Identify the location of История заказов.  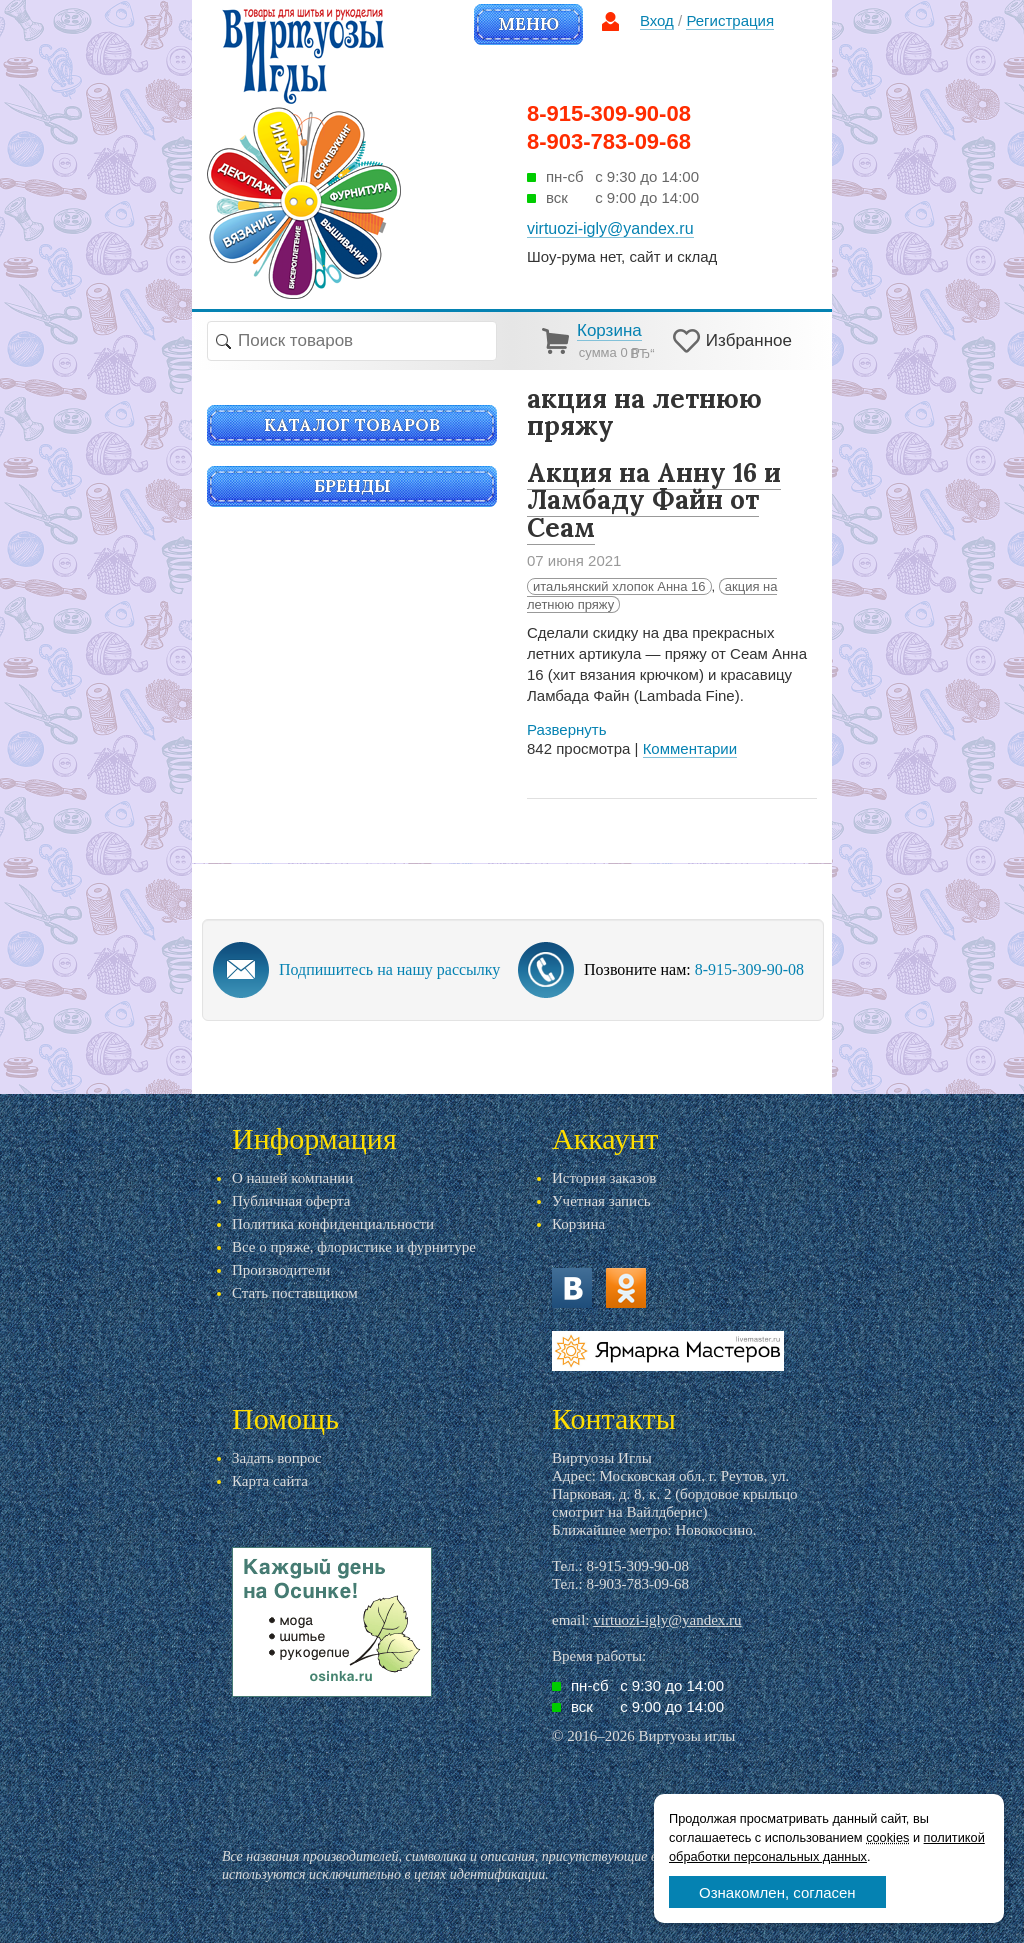
(604, 1178).